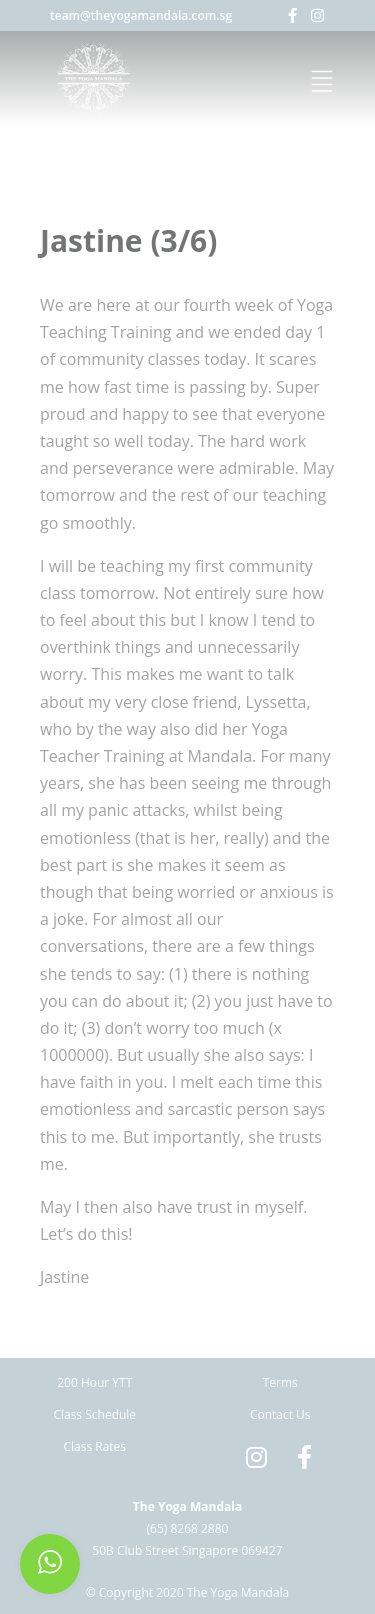 The width and height of the screenshot is (375, 1614). What do you see at coordinates (187, 1550) in the screenshot?
I see `50B Club Street Singapore 069427` at bounding box center [187, 1550].